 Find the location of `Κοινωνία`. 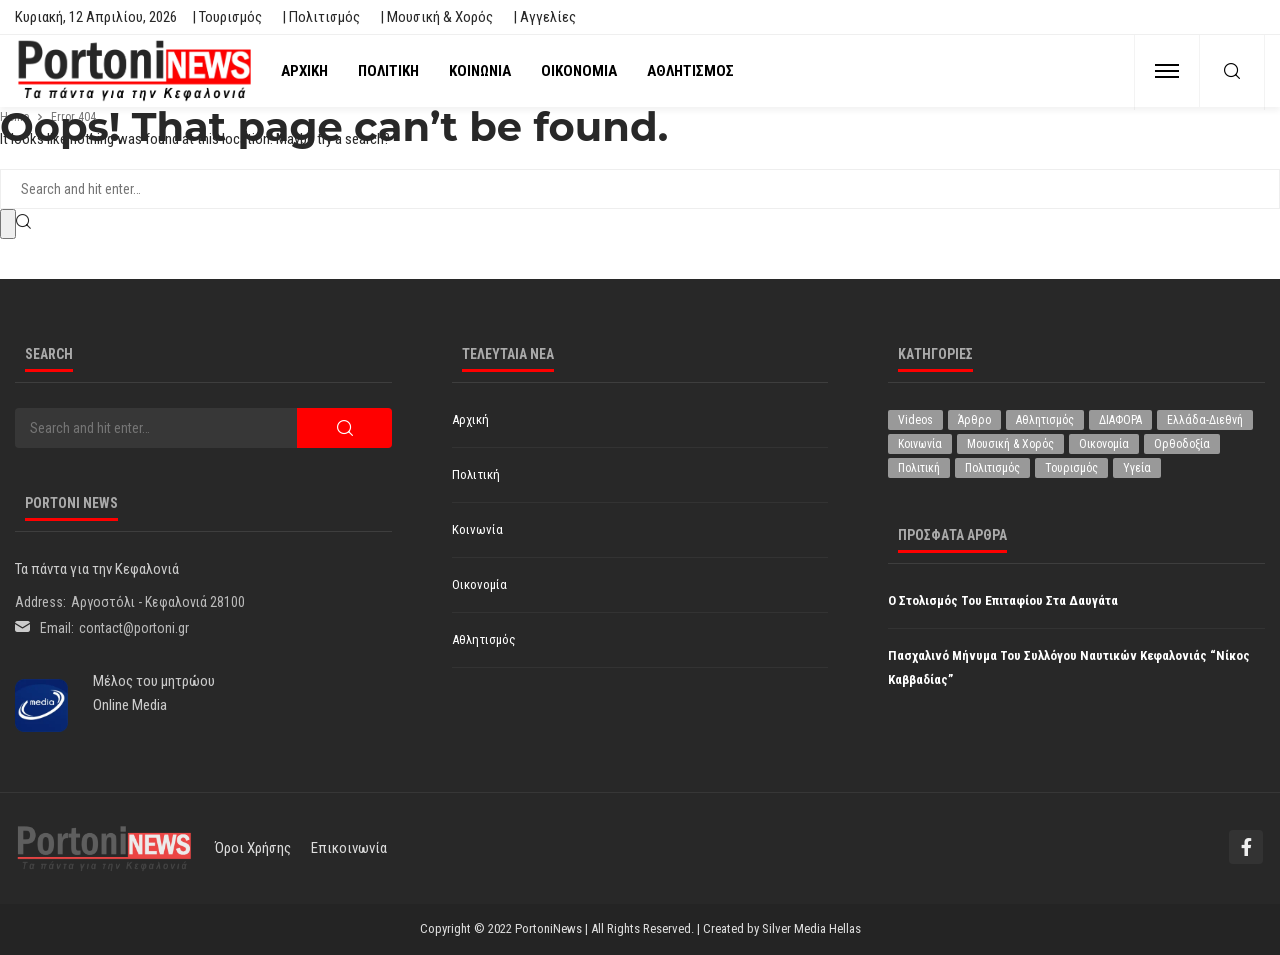

Κοινωνία is located at coordinates (480, 71).